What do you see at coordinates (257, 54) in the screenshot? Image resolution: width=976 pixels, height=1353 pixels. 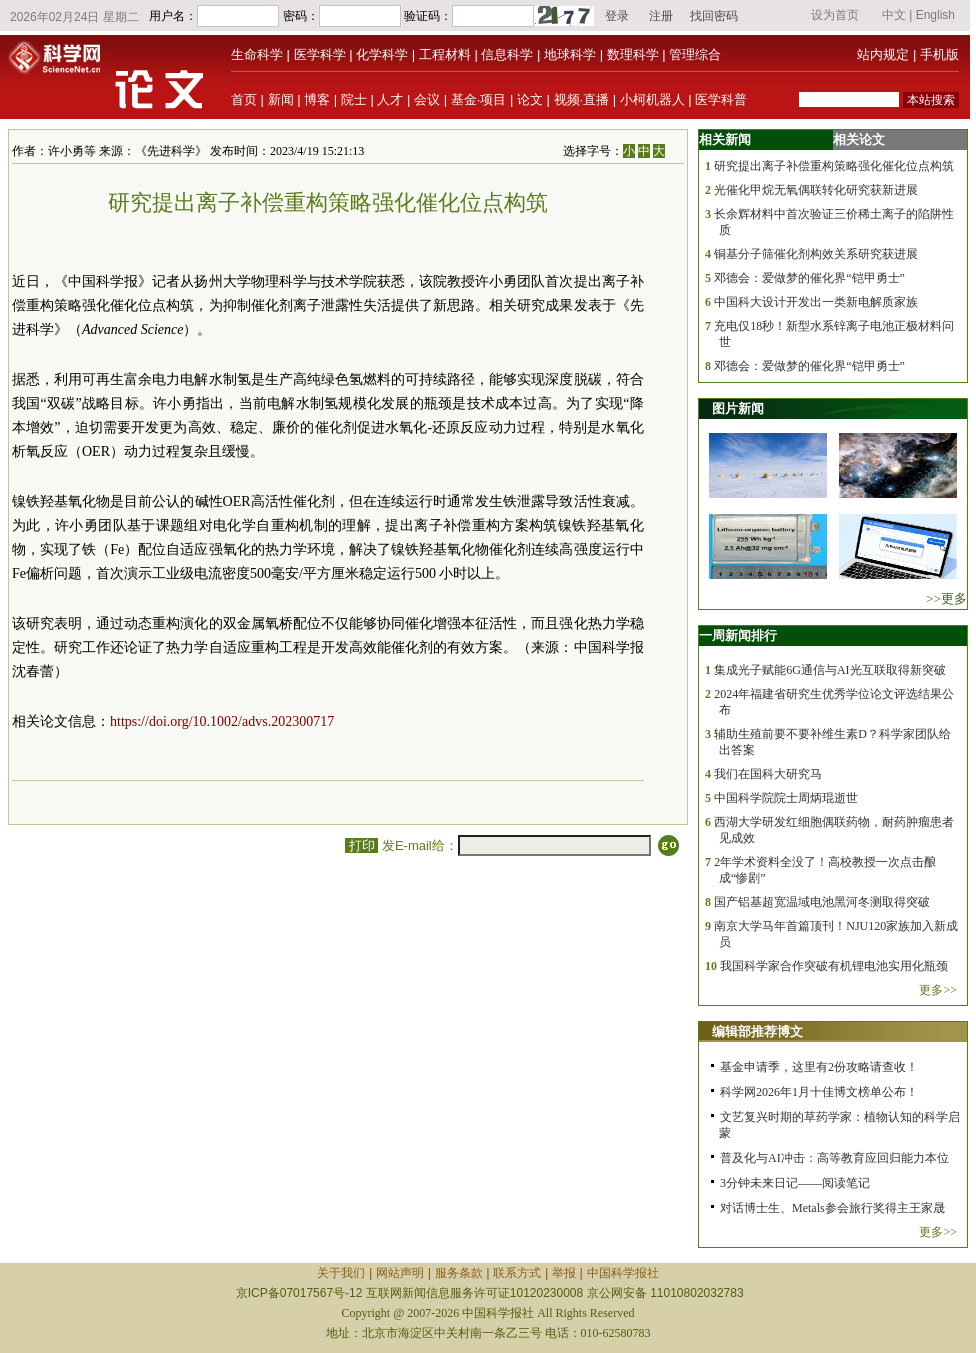 I see `生命科学` at bounding box center [257, 54].